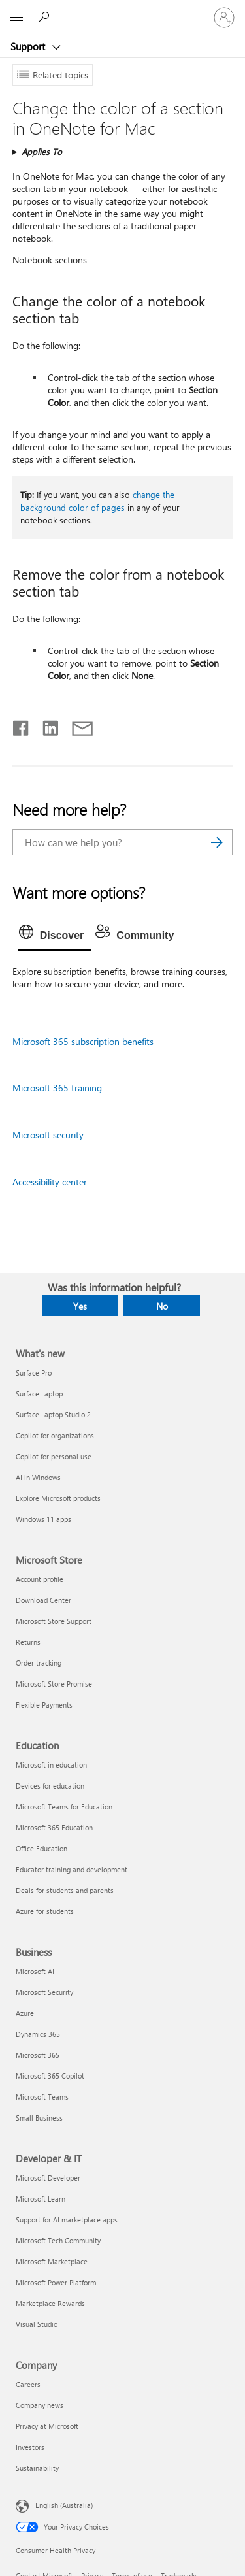  What do you see at coordinates (48, 2178) in the screenshot?
I see `Microsoft Developer [Microsoft Developer Developer & IT]` at bounding box center [48, 2178].